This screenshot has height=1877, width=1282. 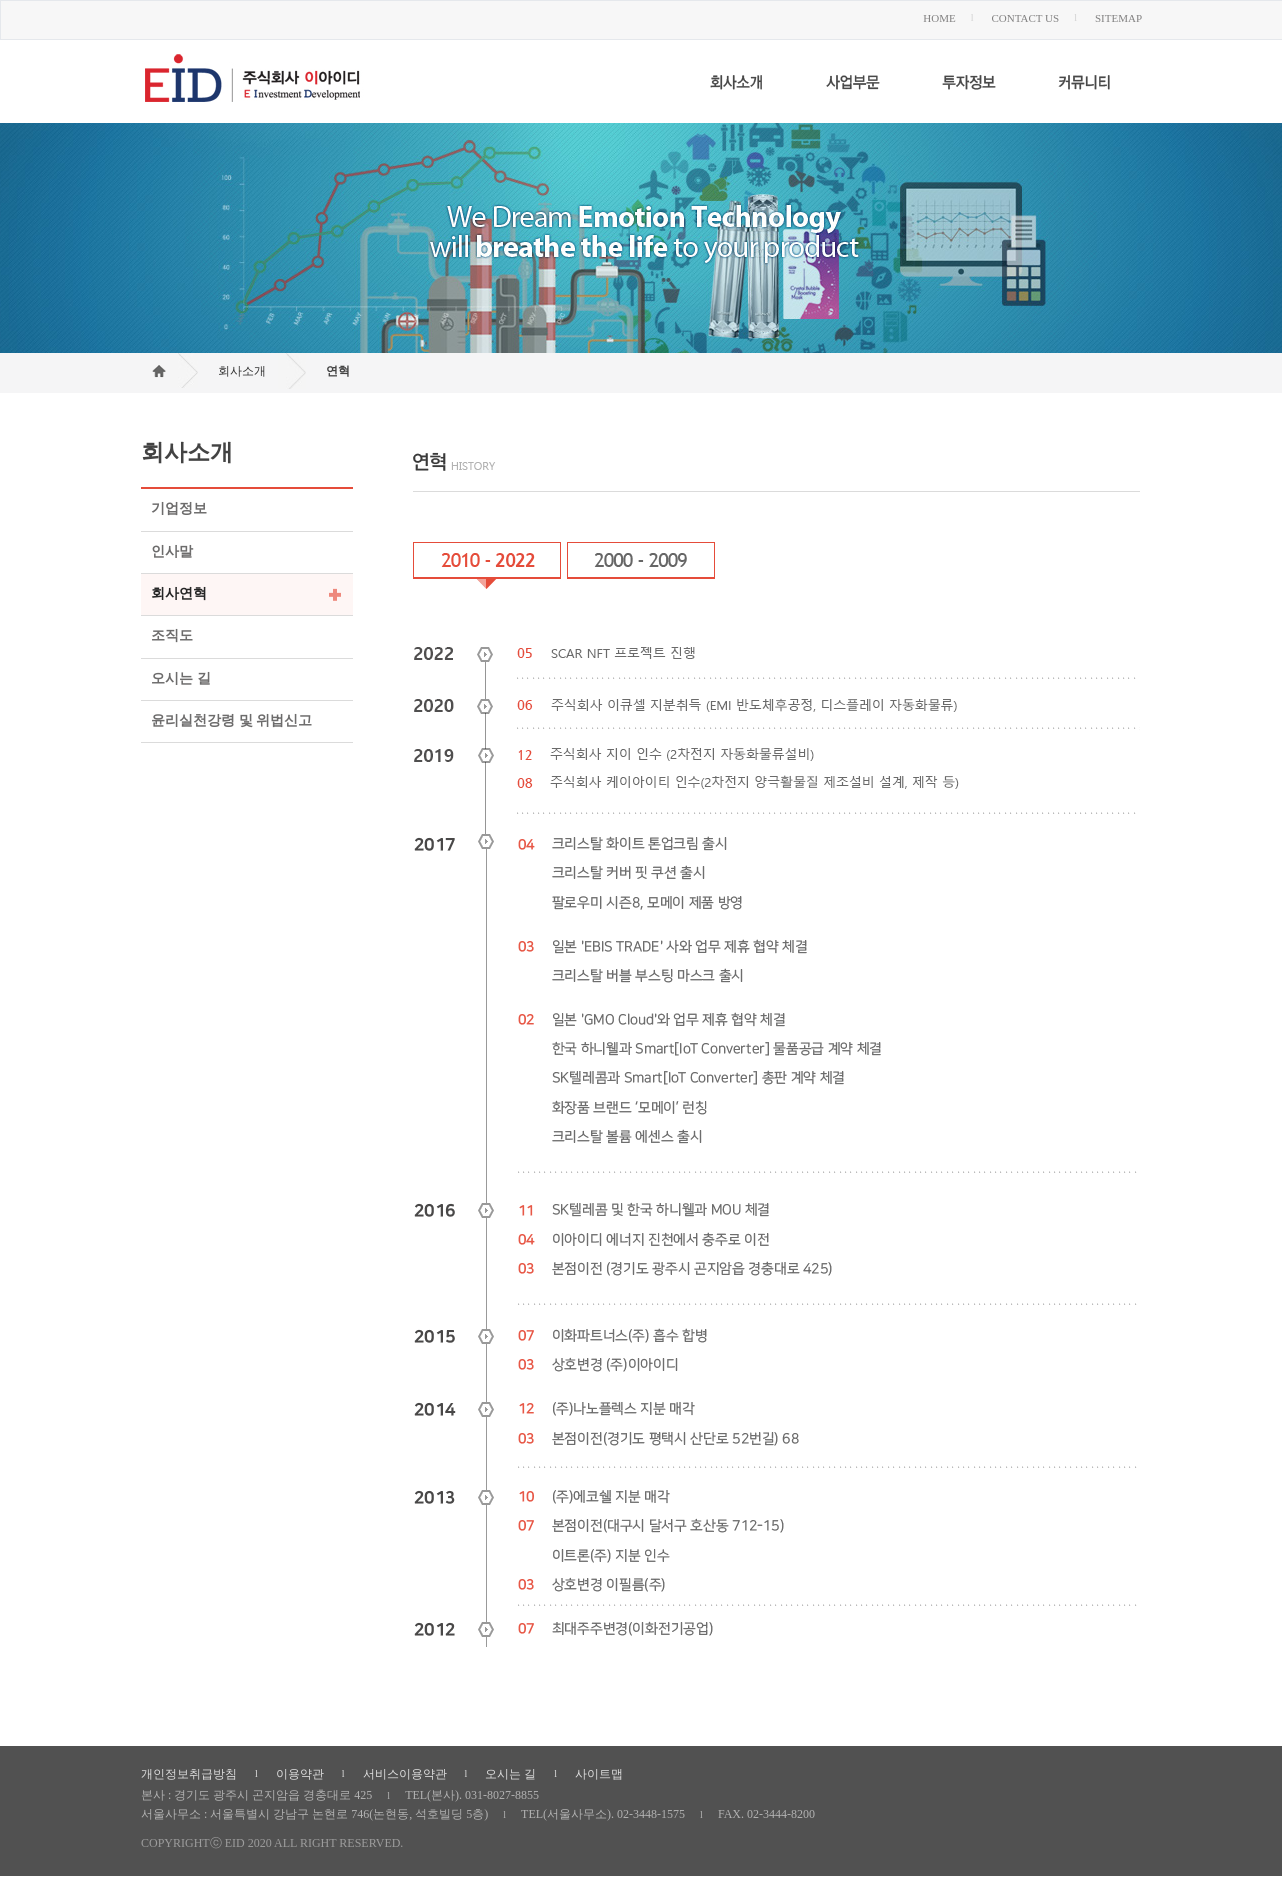 I want to click on 서비스이용약관, so click(x=405, y=1774).